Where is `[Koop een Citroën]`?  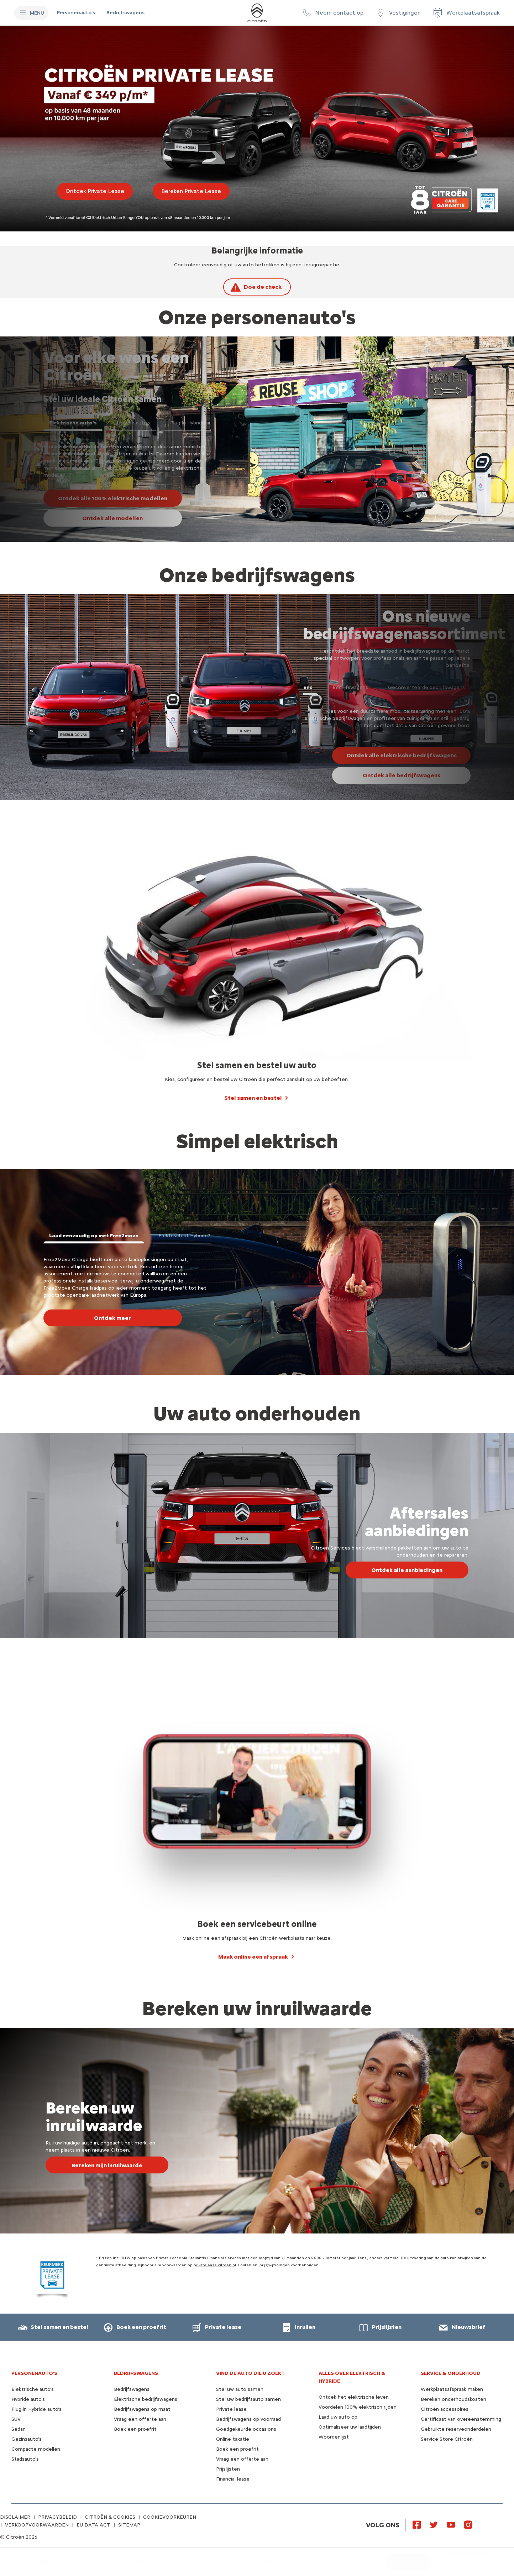
[Koop een Citroën] is located at coordinates (209, 2562).